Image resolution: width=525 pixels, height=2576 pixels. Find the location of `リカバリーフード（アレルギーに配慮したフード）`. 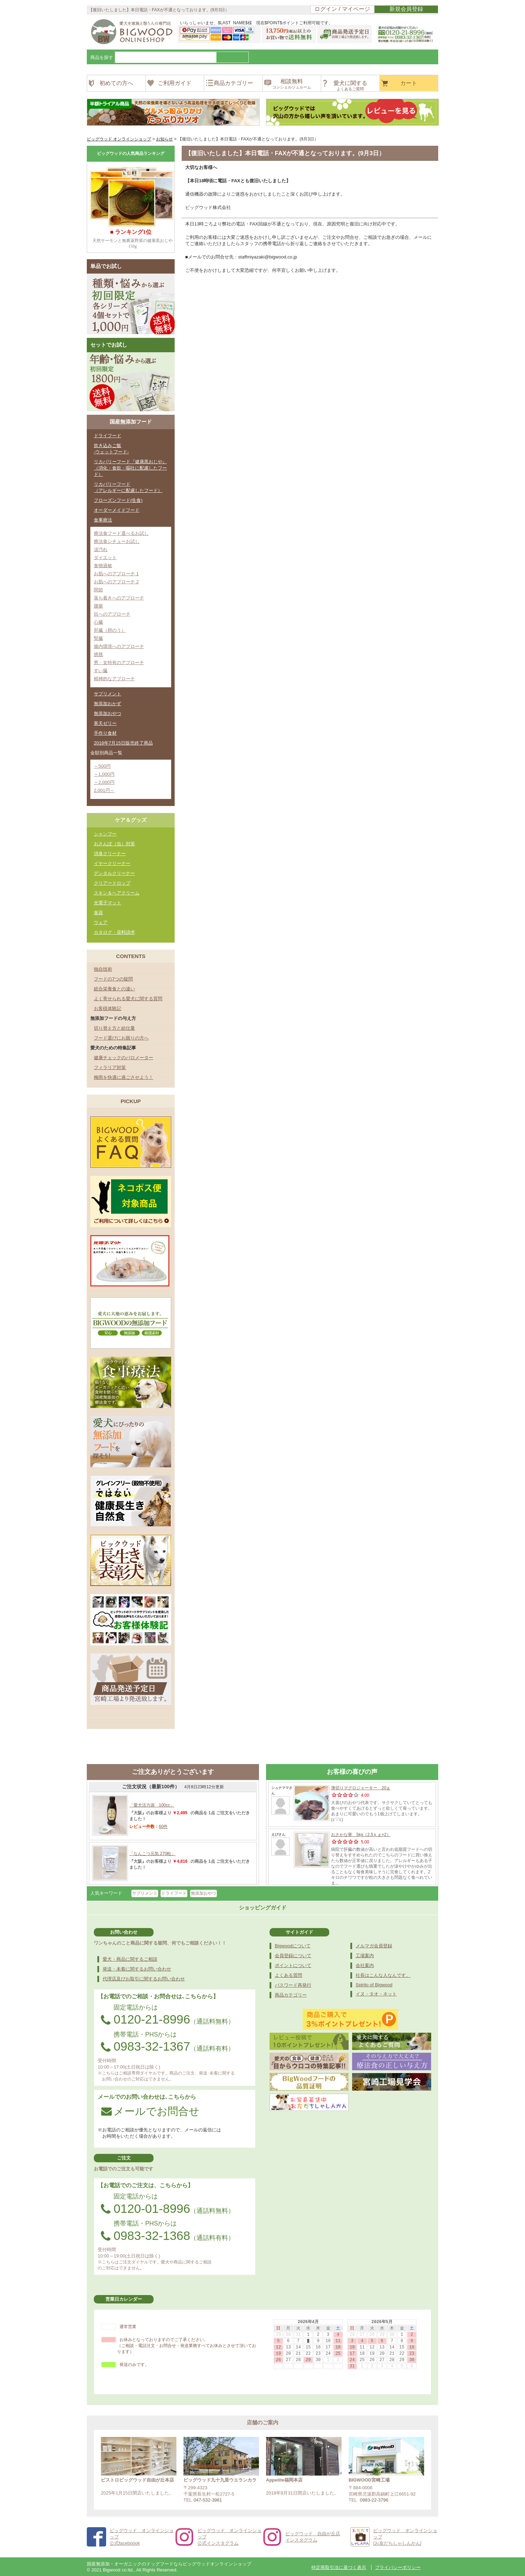

リカバリーフード（アレルギーに配慮したフード） is located at coordinates (128, 487).